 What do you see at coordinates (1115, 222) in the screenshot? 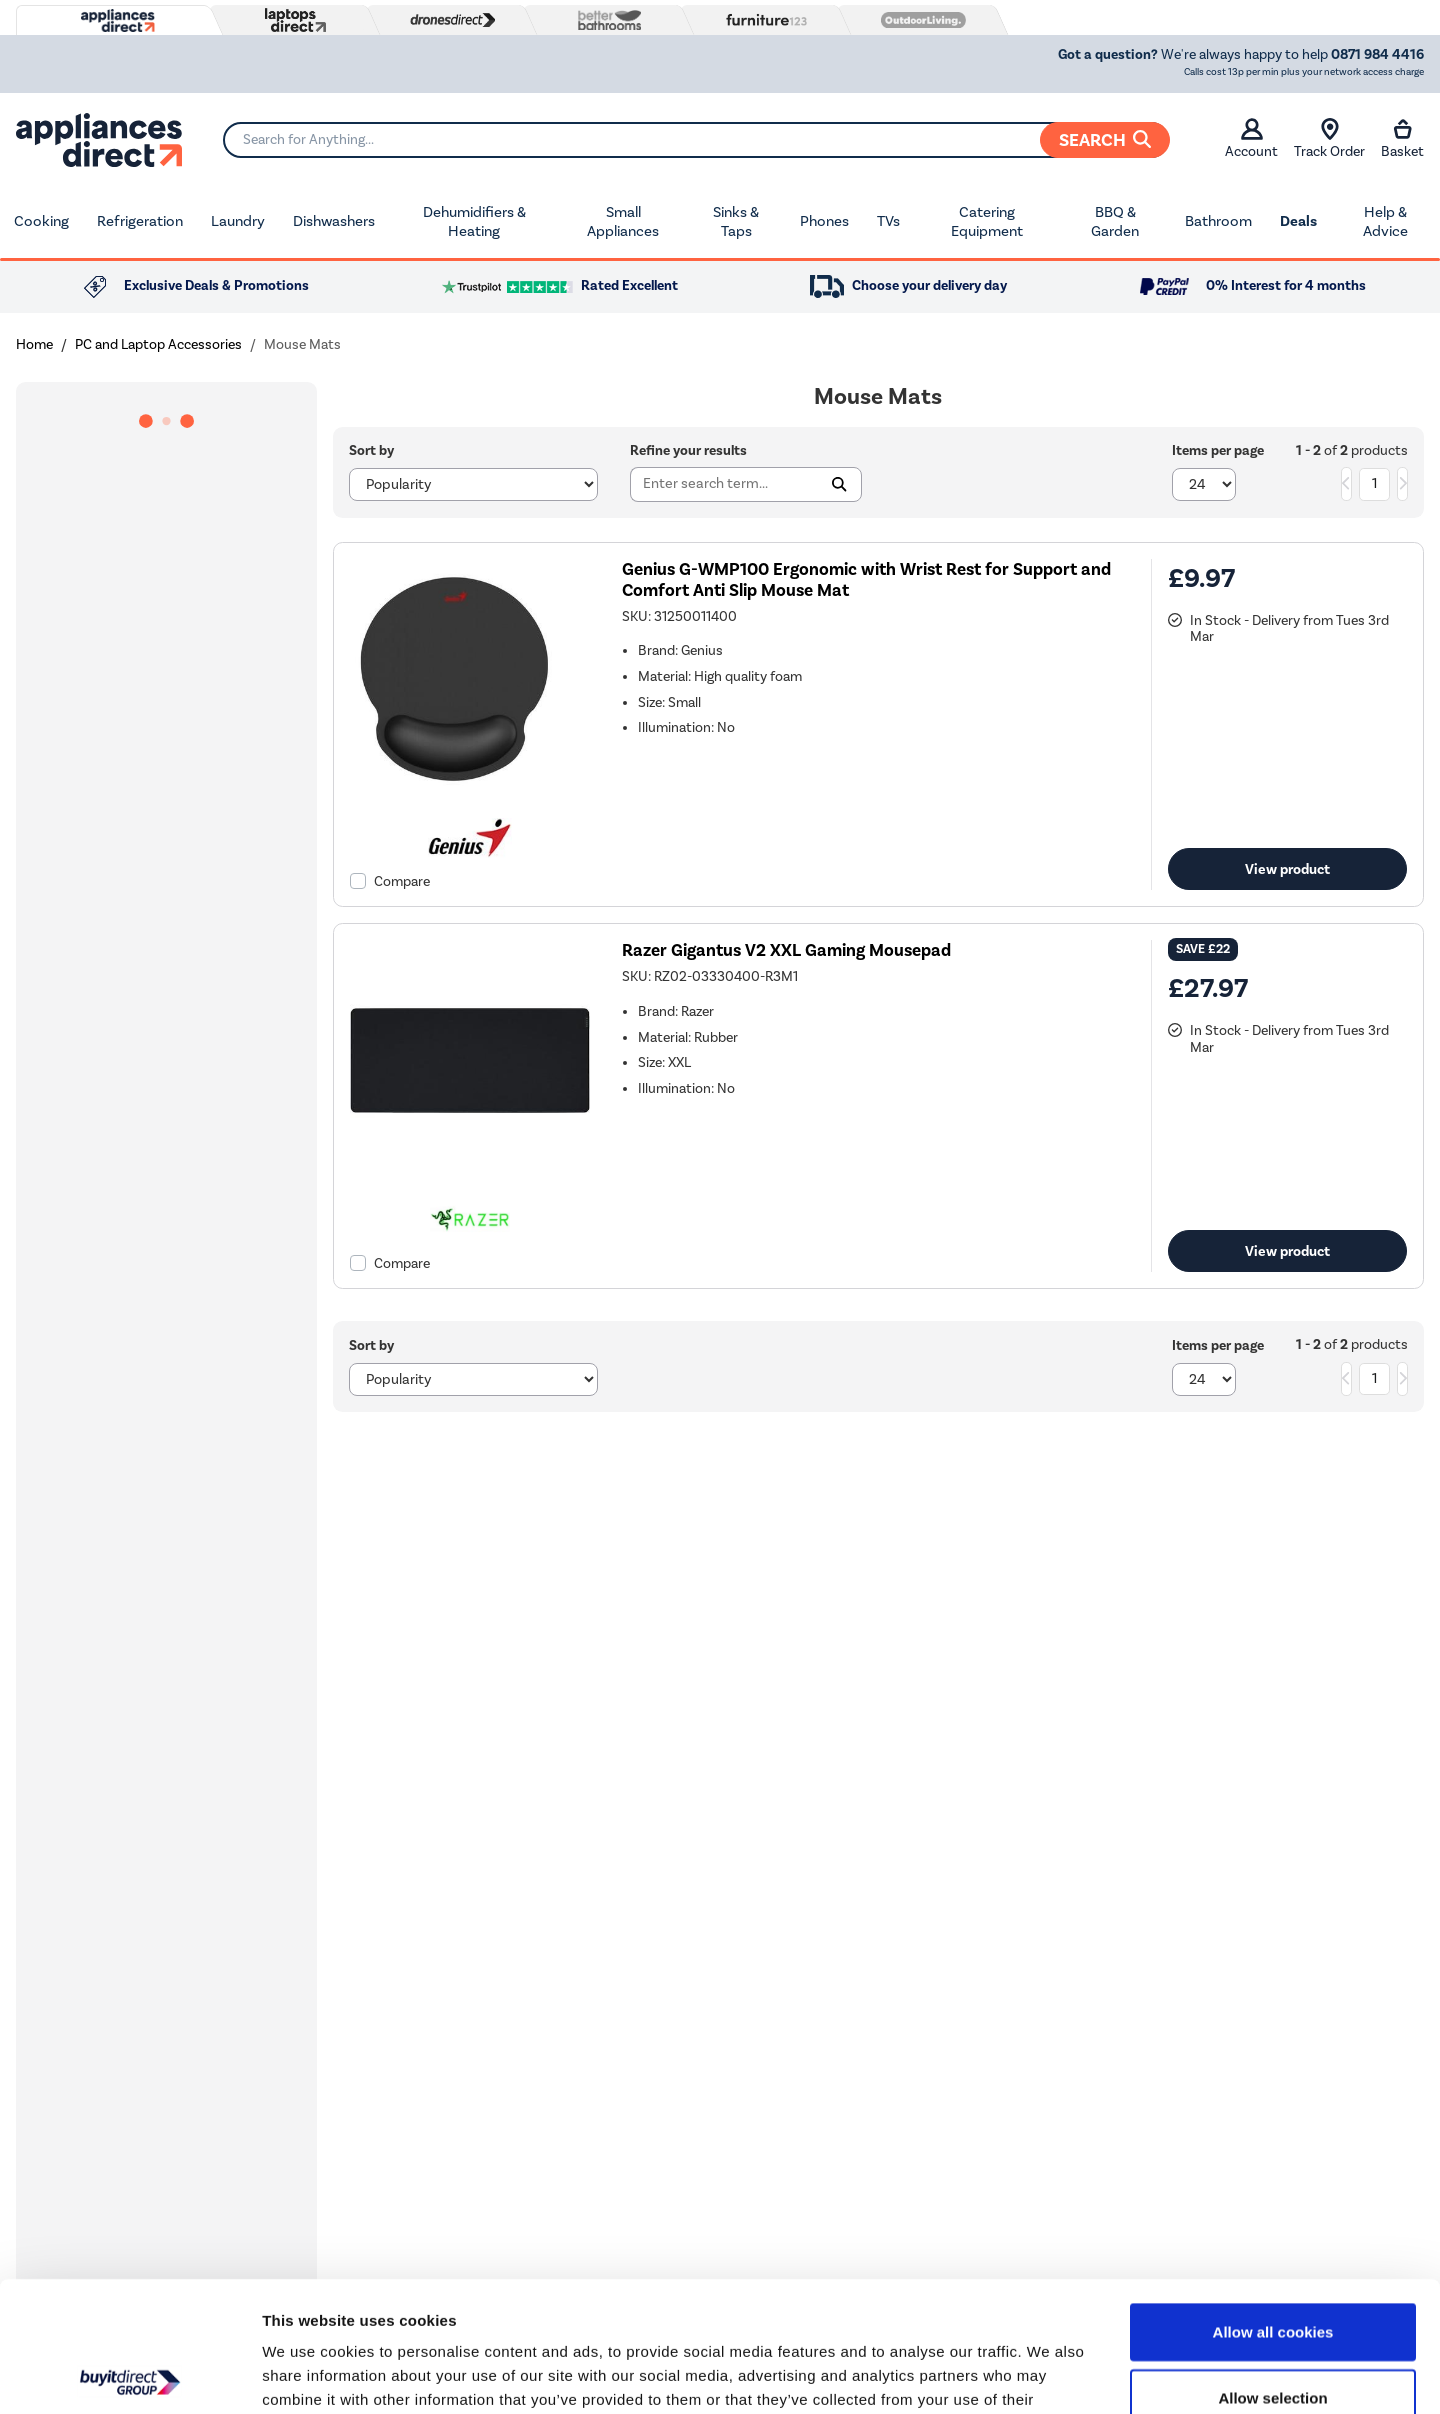
I see `BBQ & Garden` at bounding box center [1115, 222].